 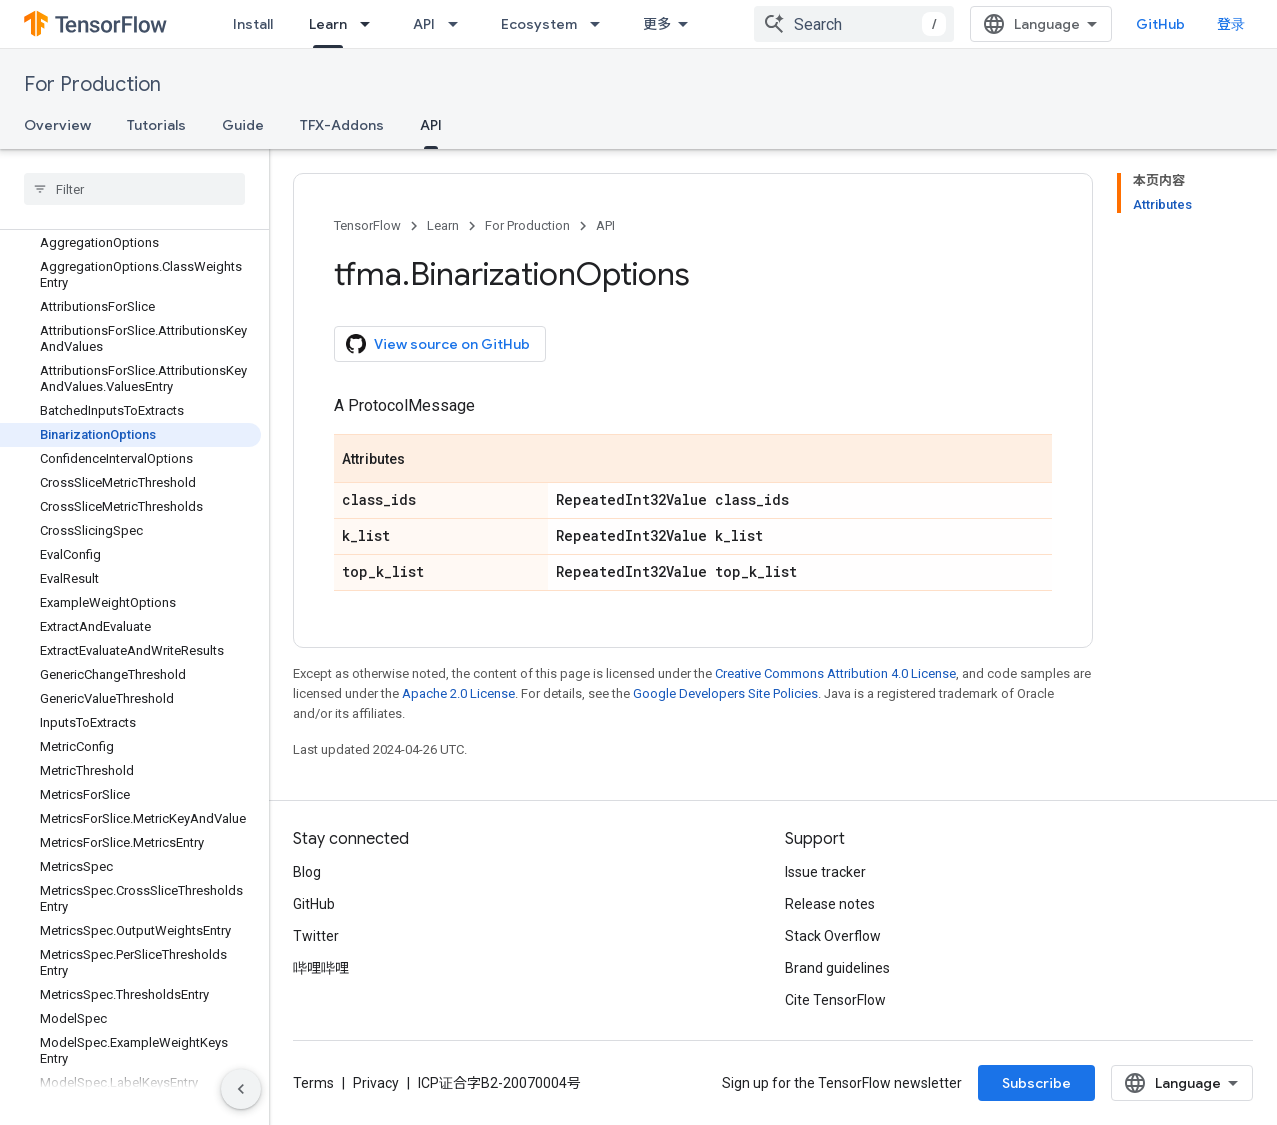 I want to click on Apache 2.0 License, so click(x=458, y=693).